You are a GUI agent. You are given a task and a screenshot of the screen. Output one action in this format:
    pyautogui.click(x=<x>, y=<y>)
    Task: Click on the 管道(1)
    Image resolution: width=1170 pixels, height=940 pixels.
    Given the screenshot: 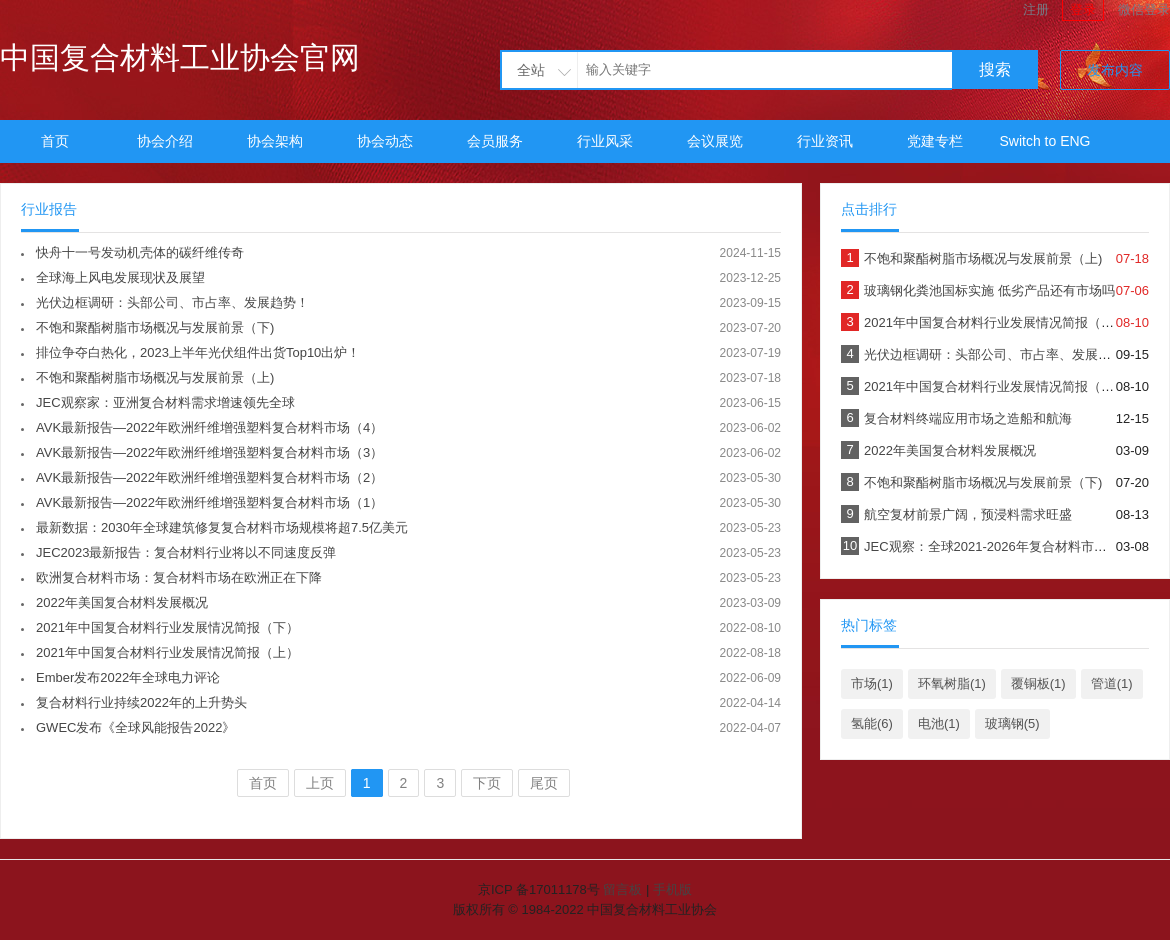 What is the action you would take?
    pyautogui.click(x=1112, y=683)
    